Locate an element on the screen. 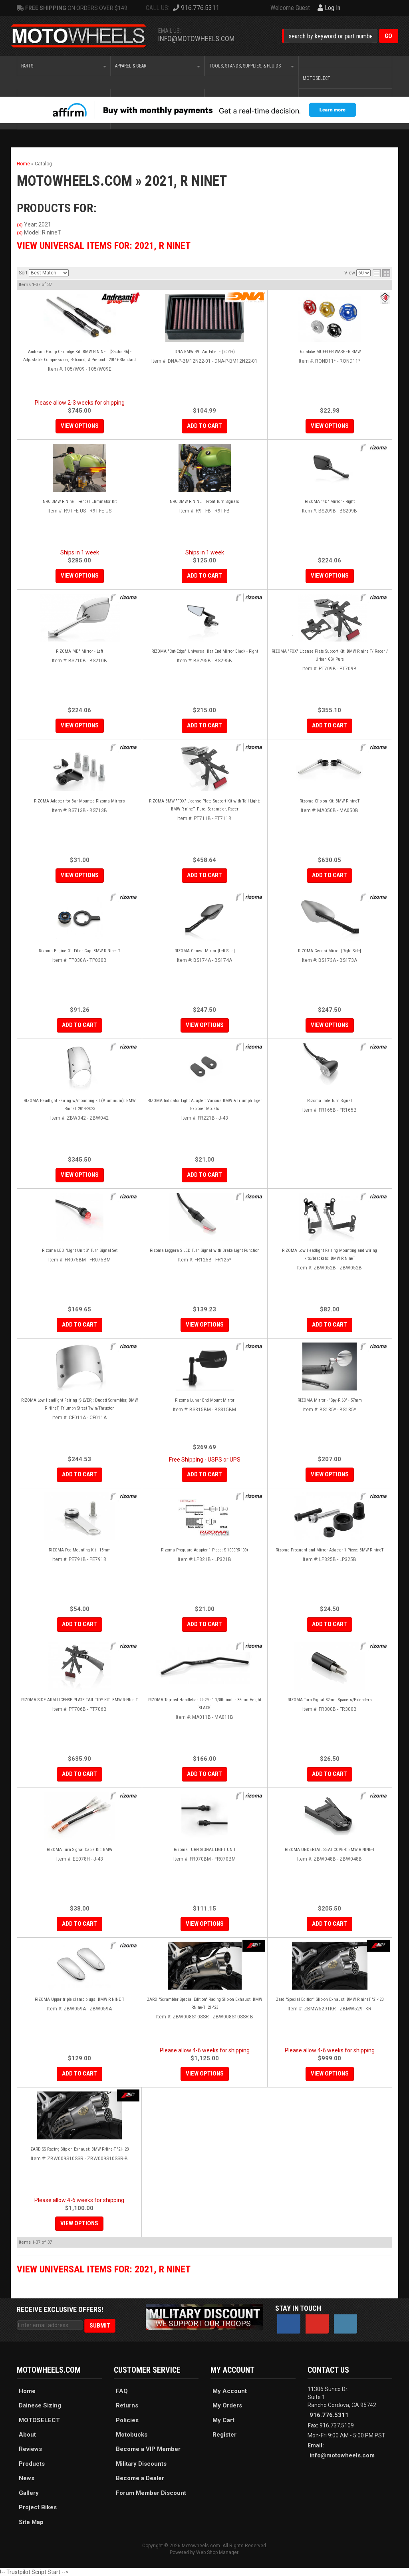 The image size is (409, 2576). Zard "Special Edition" Slip-on Exhaust: BMW R nineT '21-'23 is located at coordinates (329, 1999).